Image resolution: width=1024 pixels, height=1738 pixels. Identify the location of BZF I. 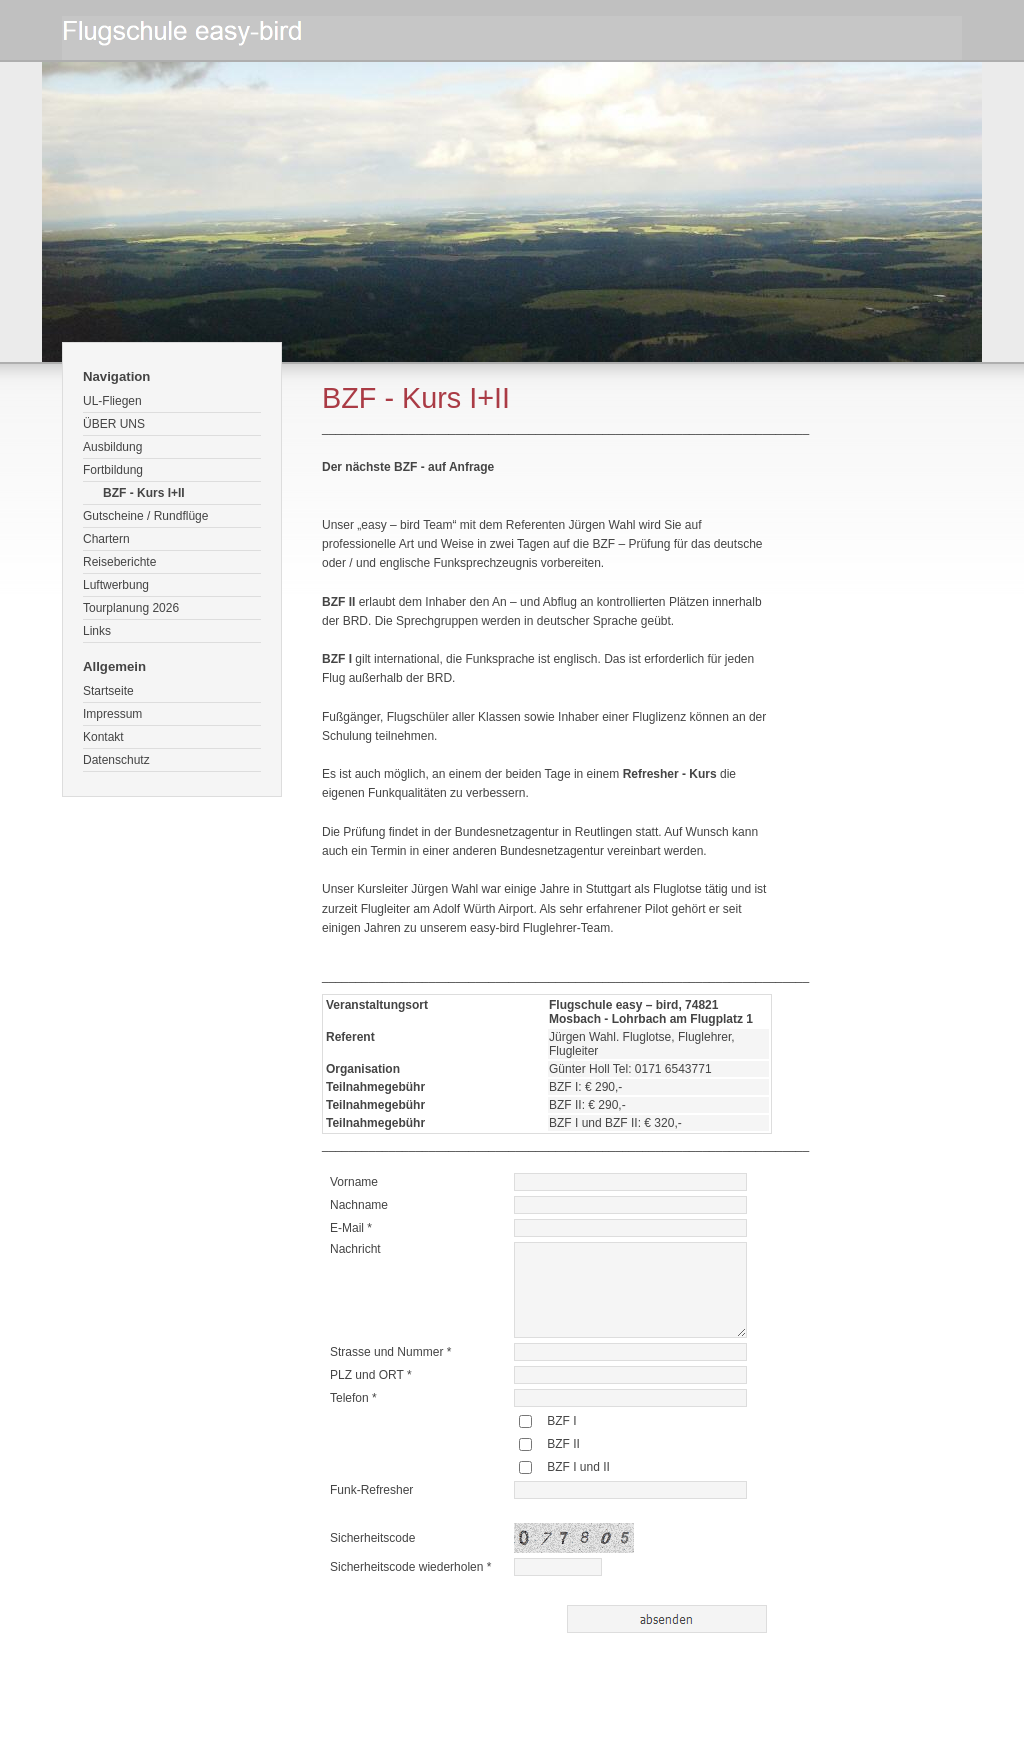
(561, 1421).